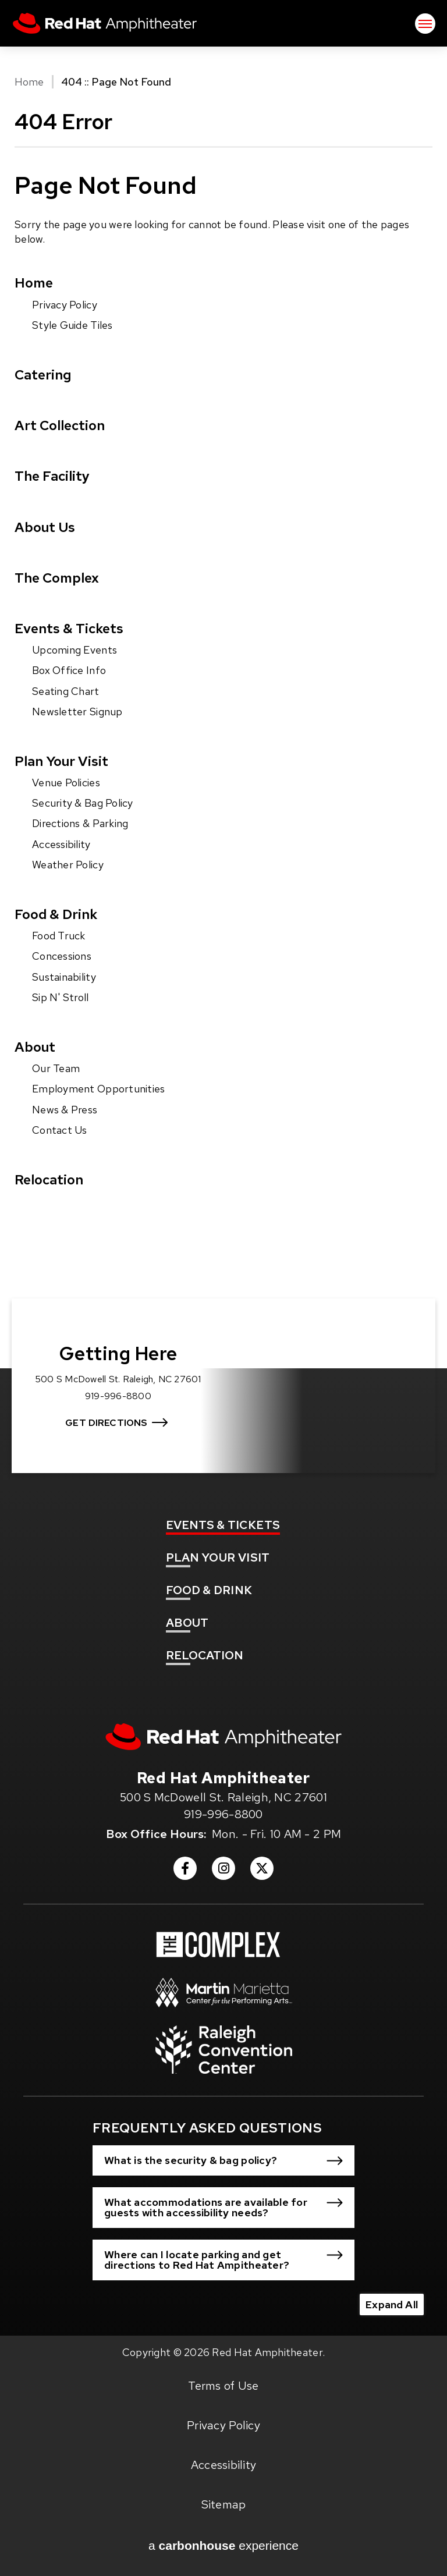 The height and width of the screenshot is (2576, 447). What do you see at coordinates (66, 782) in the screenshot?
I see `Venue Policies` at bounding box center [66, 782].